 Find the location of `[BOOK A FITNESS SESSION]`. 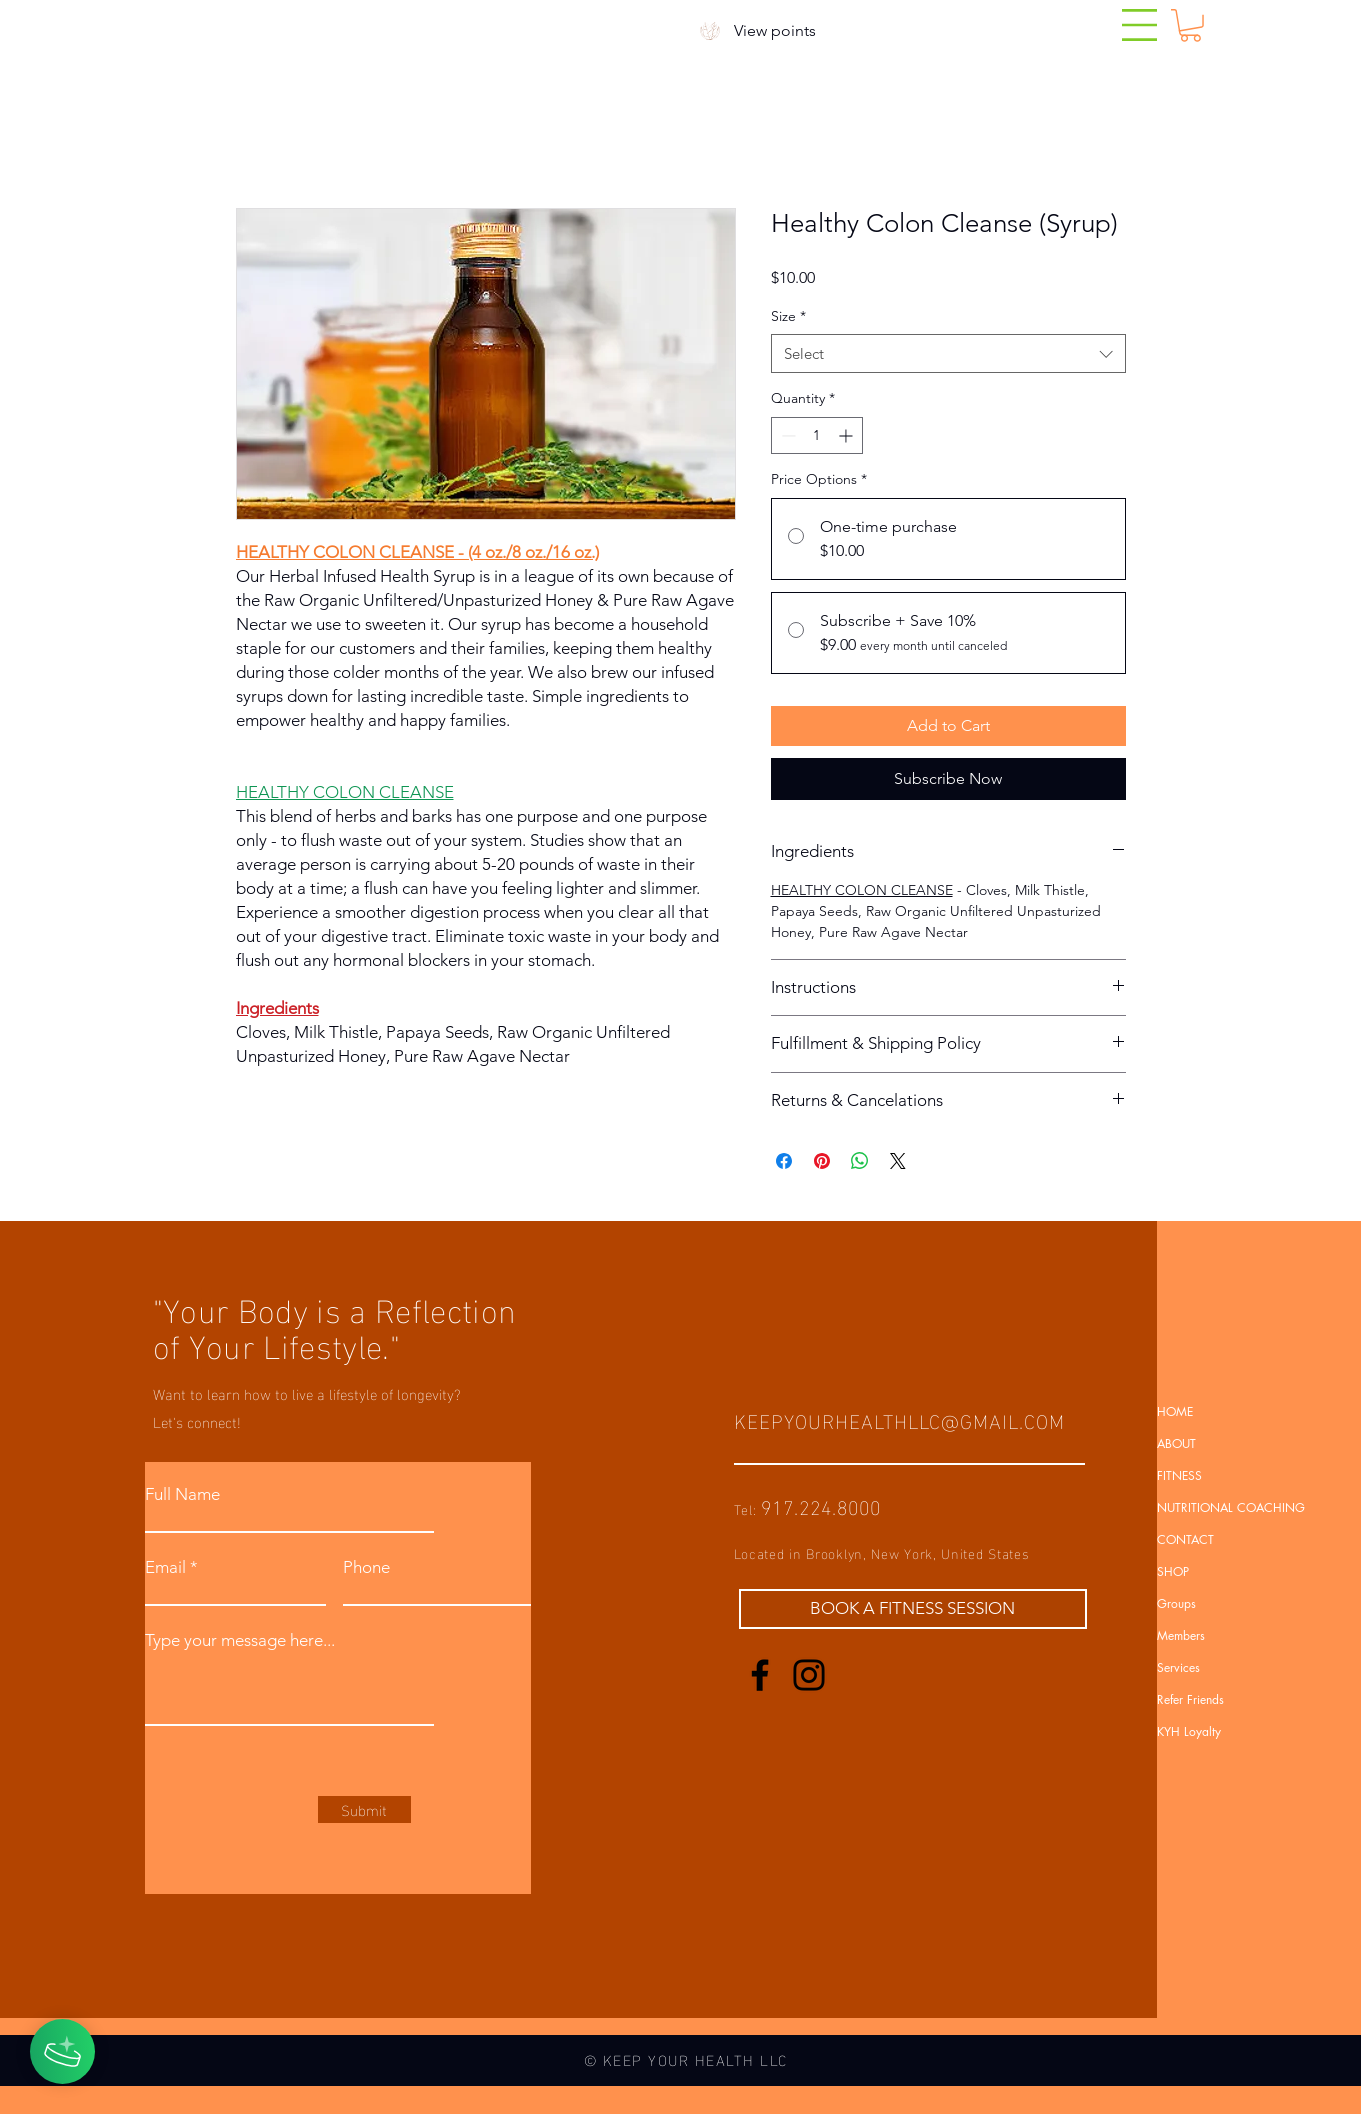

[BOOK A FITNESS SESSION] is located at coordinates (913, 1609).